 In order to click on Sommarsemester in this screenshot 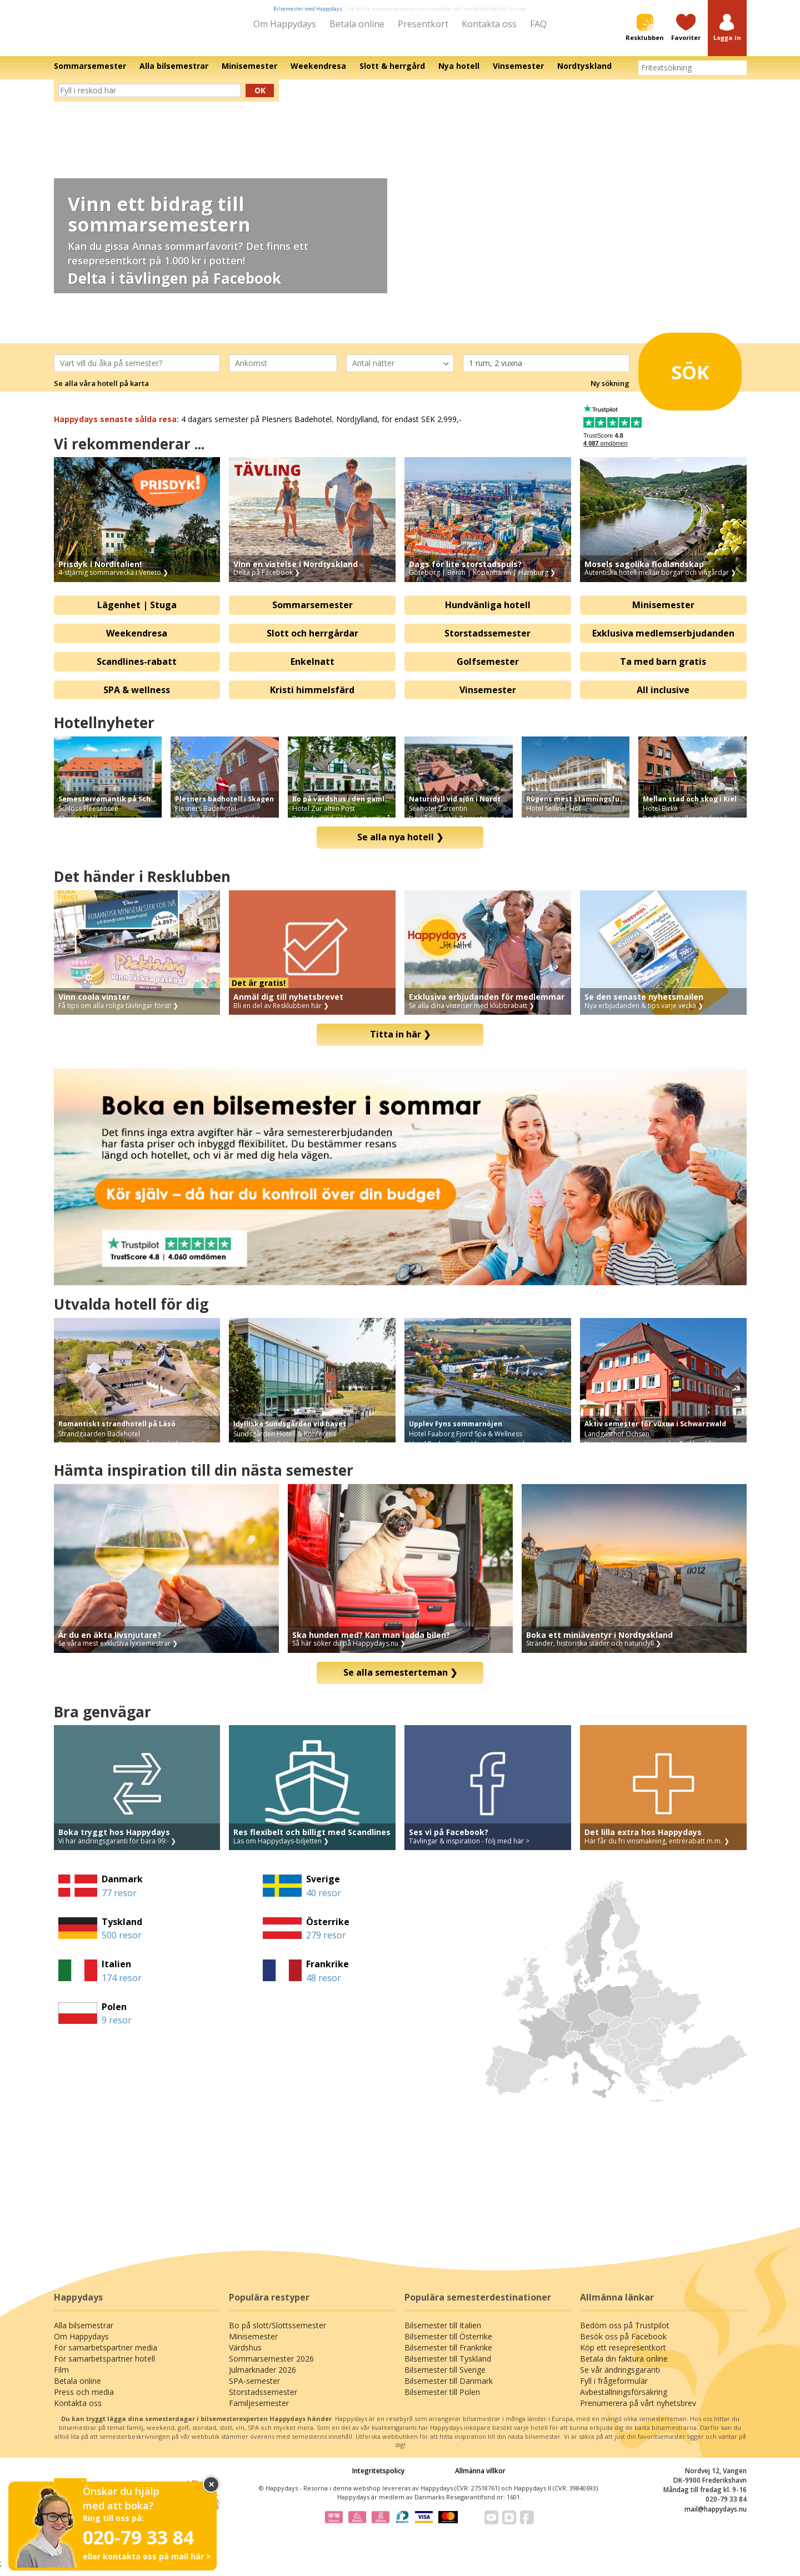, I will do `click(312, 613)`.